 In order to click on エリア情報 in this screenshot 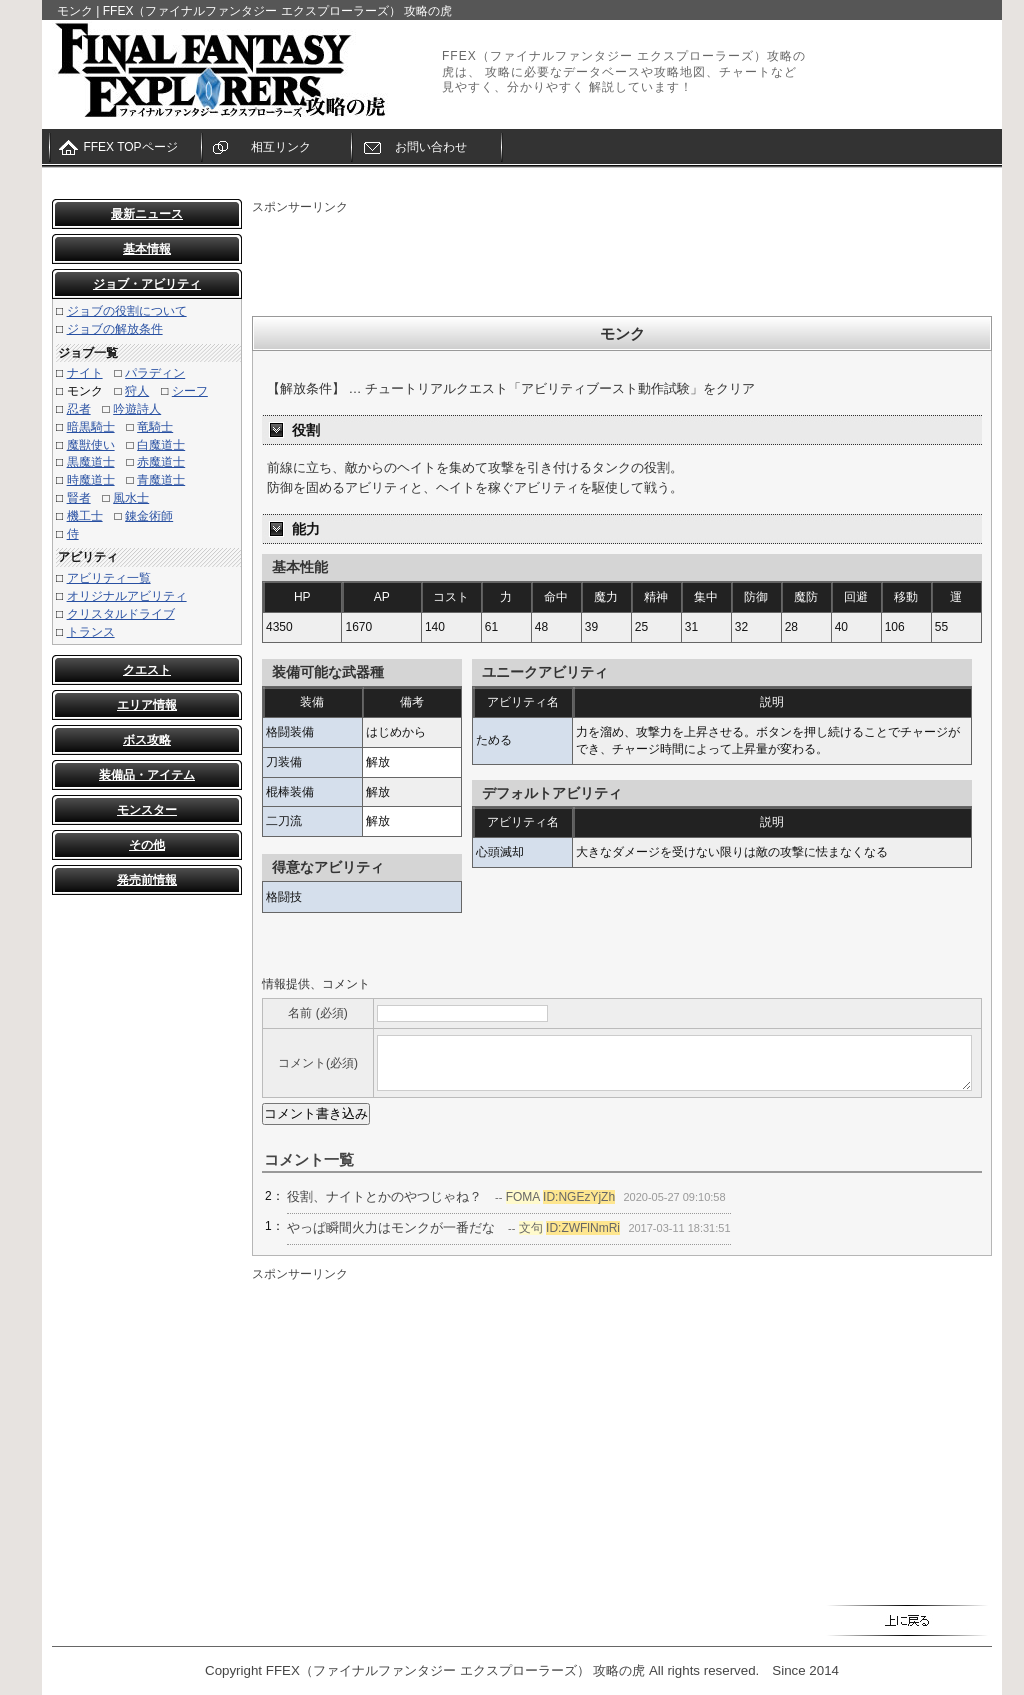, I will do `click(147, 705)`.